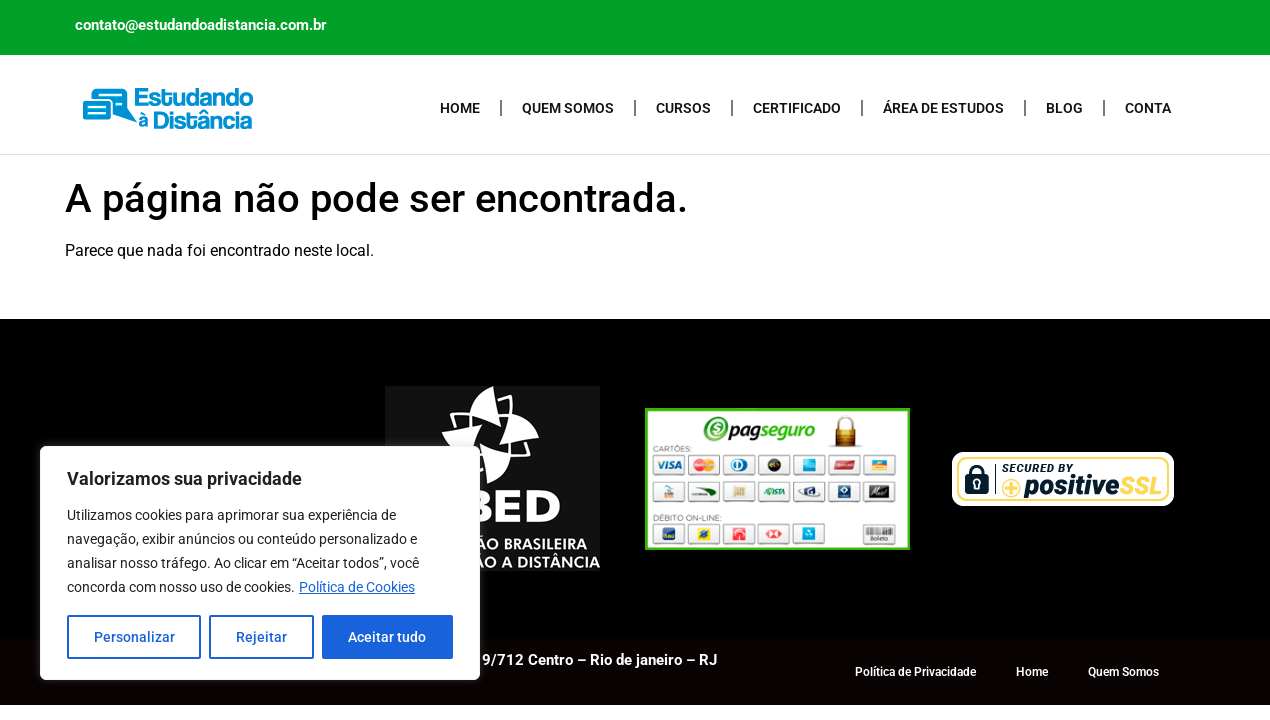  What do you see at coordinates (568, 108) in the screenshot?
I see `Quem Somos` at bounding box center [568, 108].